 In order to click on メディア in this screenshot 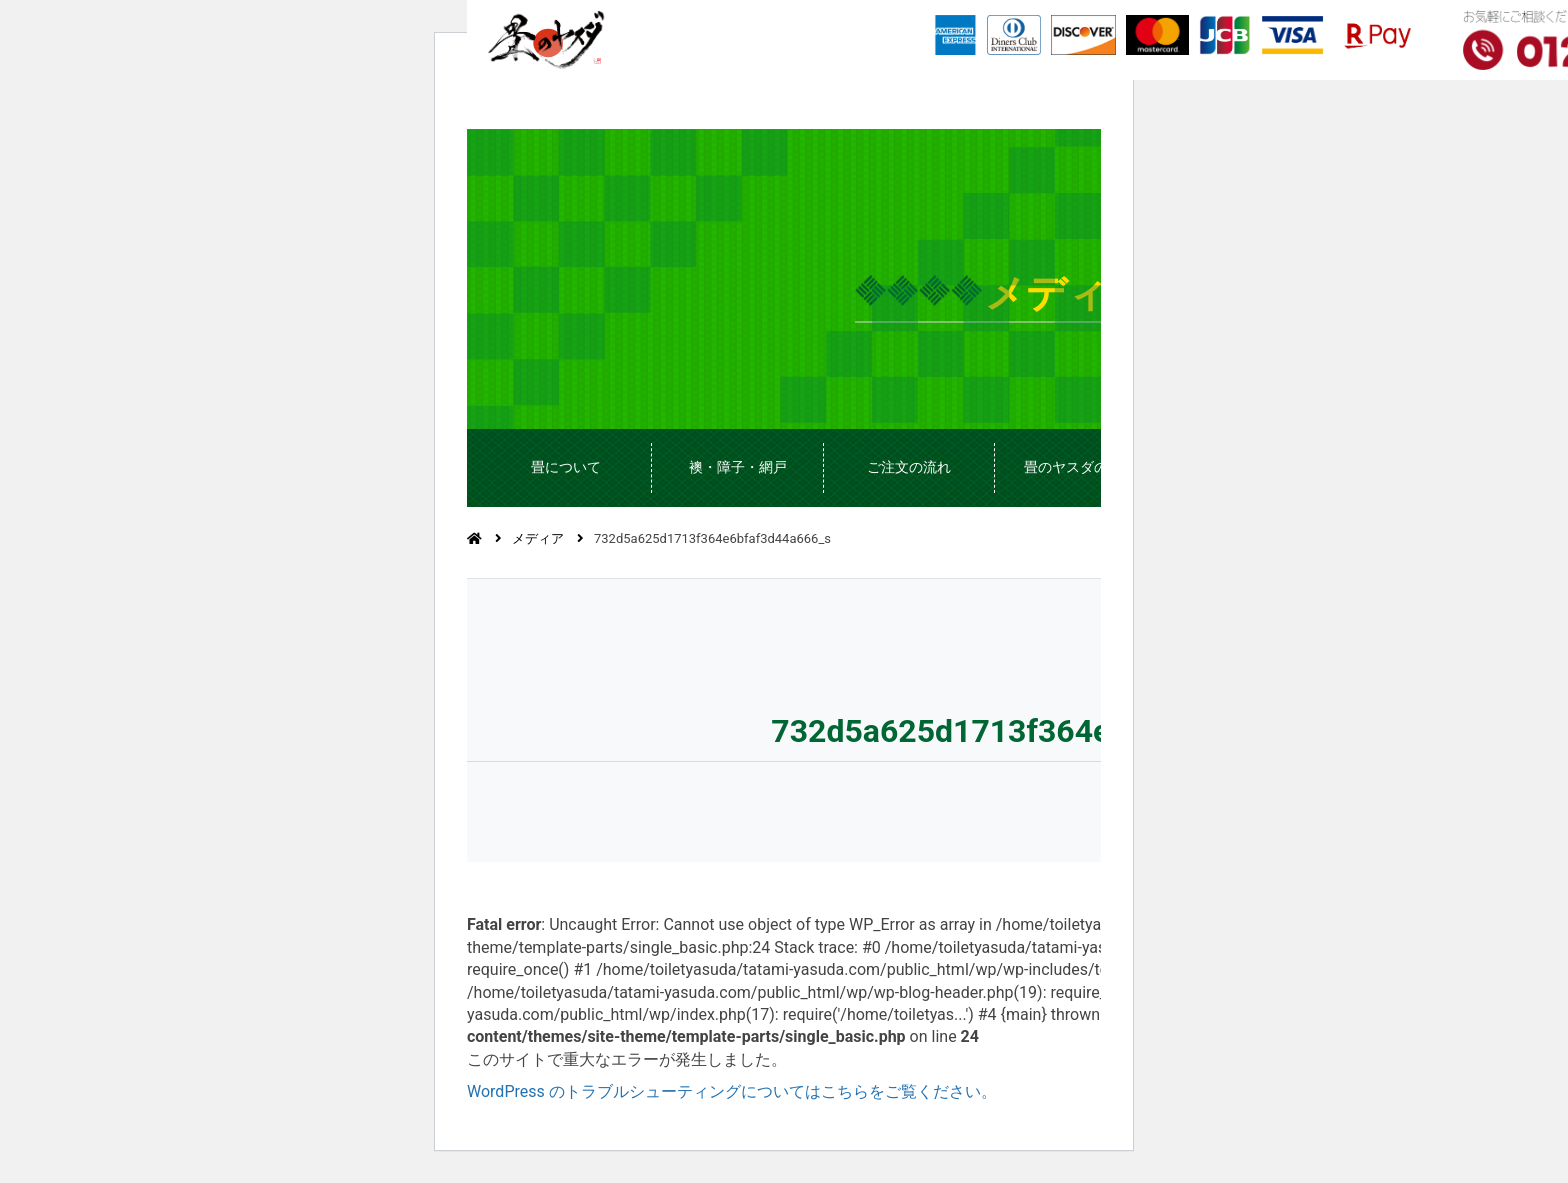, I will do `click(538, 538)`.